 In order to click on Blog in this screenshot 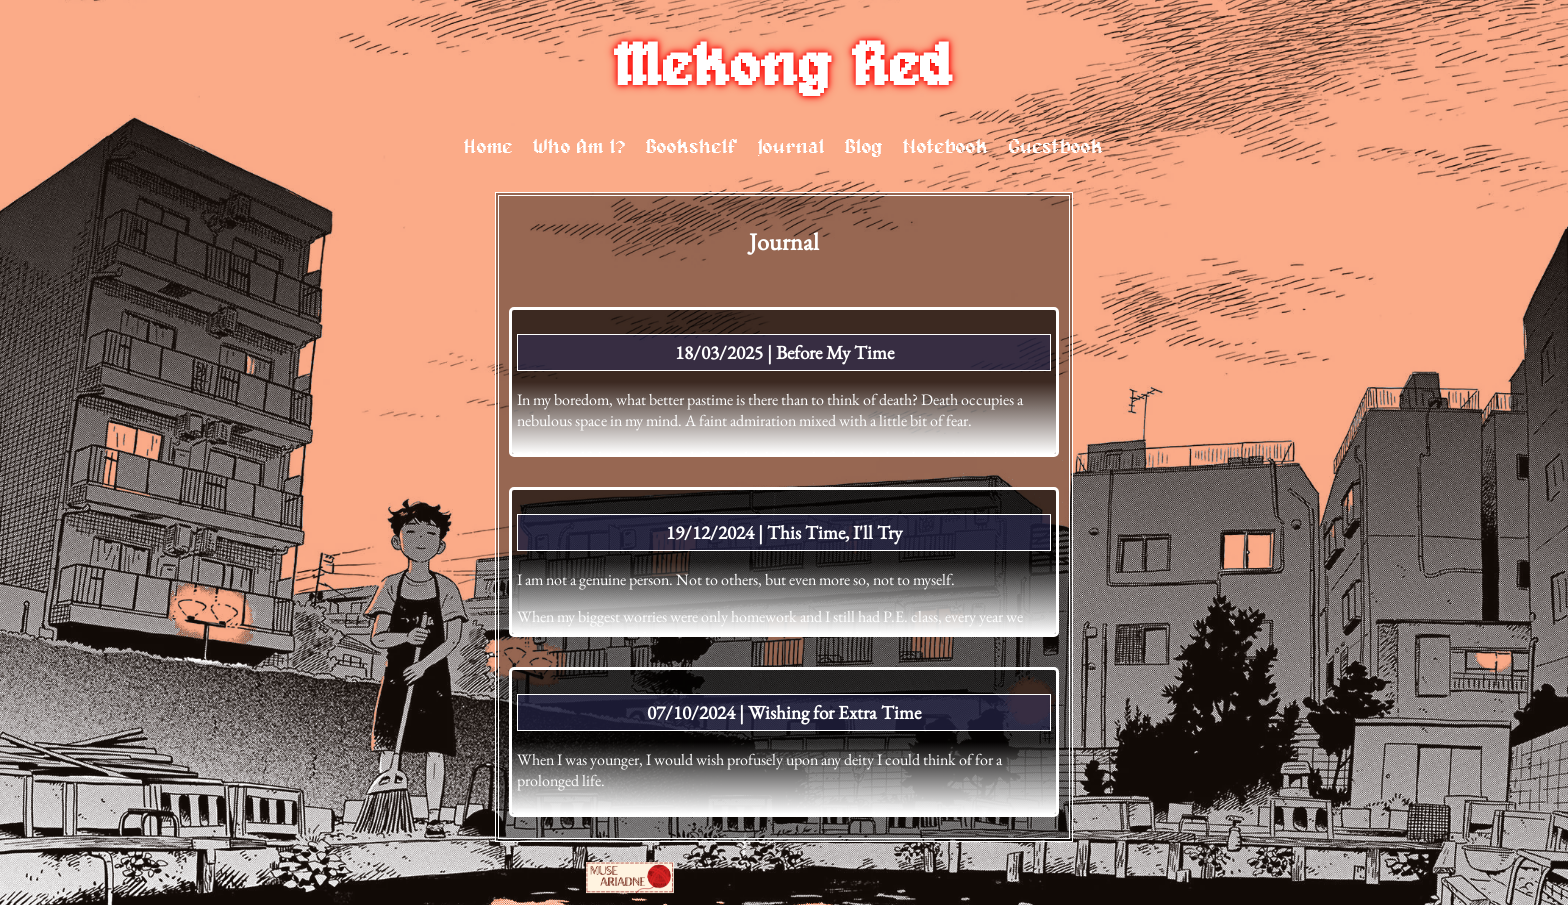, I will do `click(864, 147)`.